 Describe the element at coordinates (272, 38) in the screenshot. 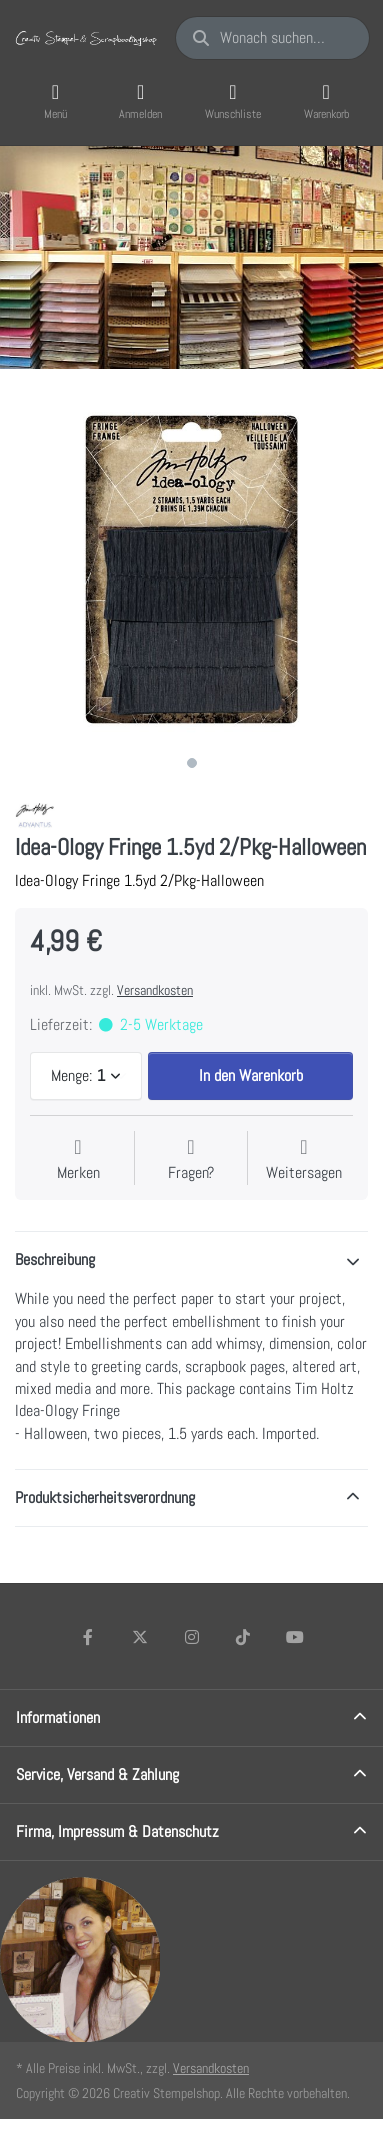

I see `[Wonach suchen Sie?]` at that location.